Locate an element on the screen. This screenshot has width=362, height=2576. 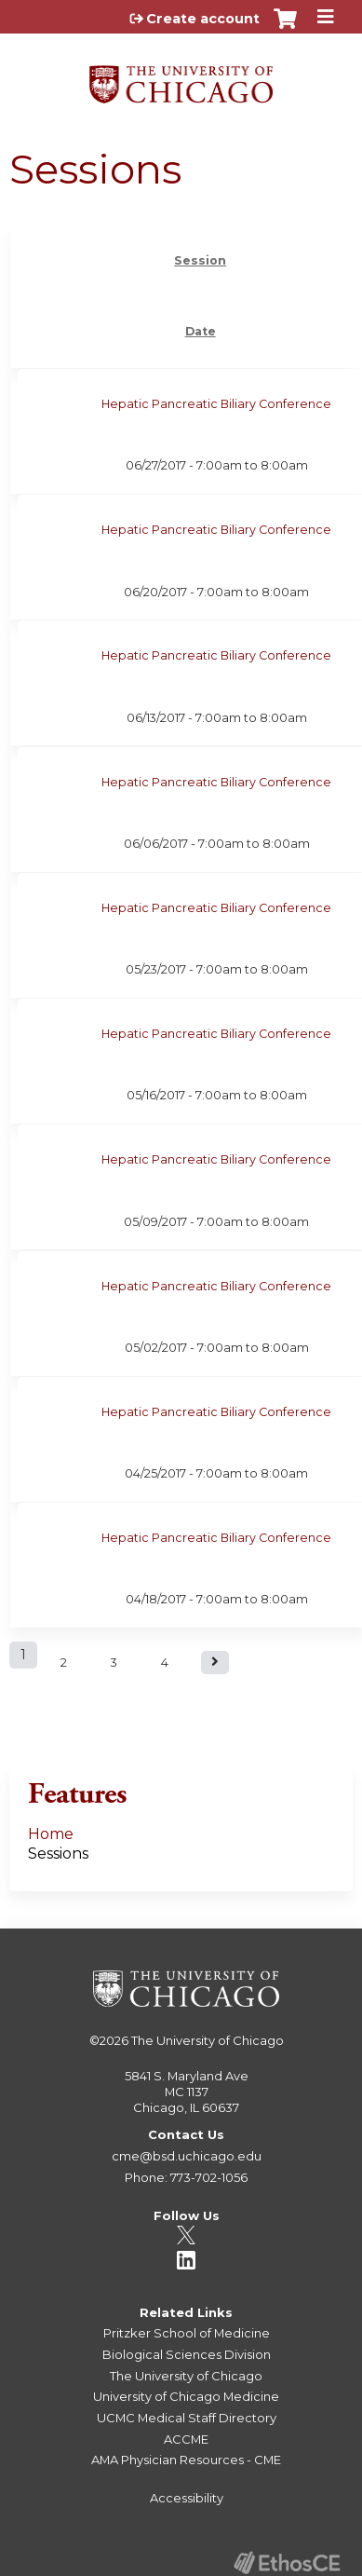
ACCME is located at coordinates (186, 2439).